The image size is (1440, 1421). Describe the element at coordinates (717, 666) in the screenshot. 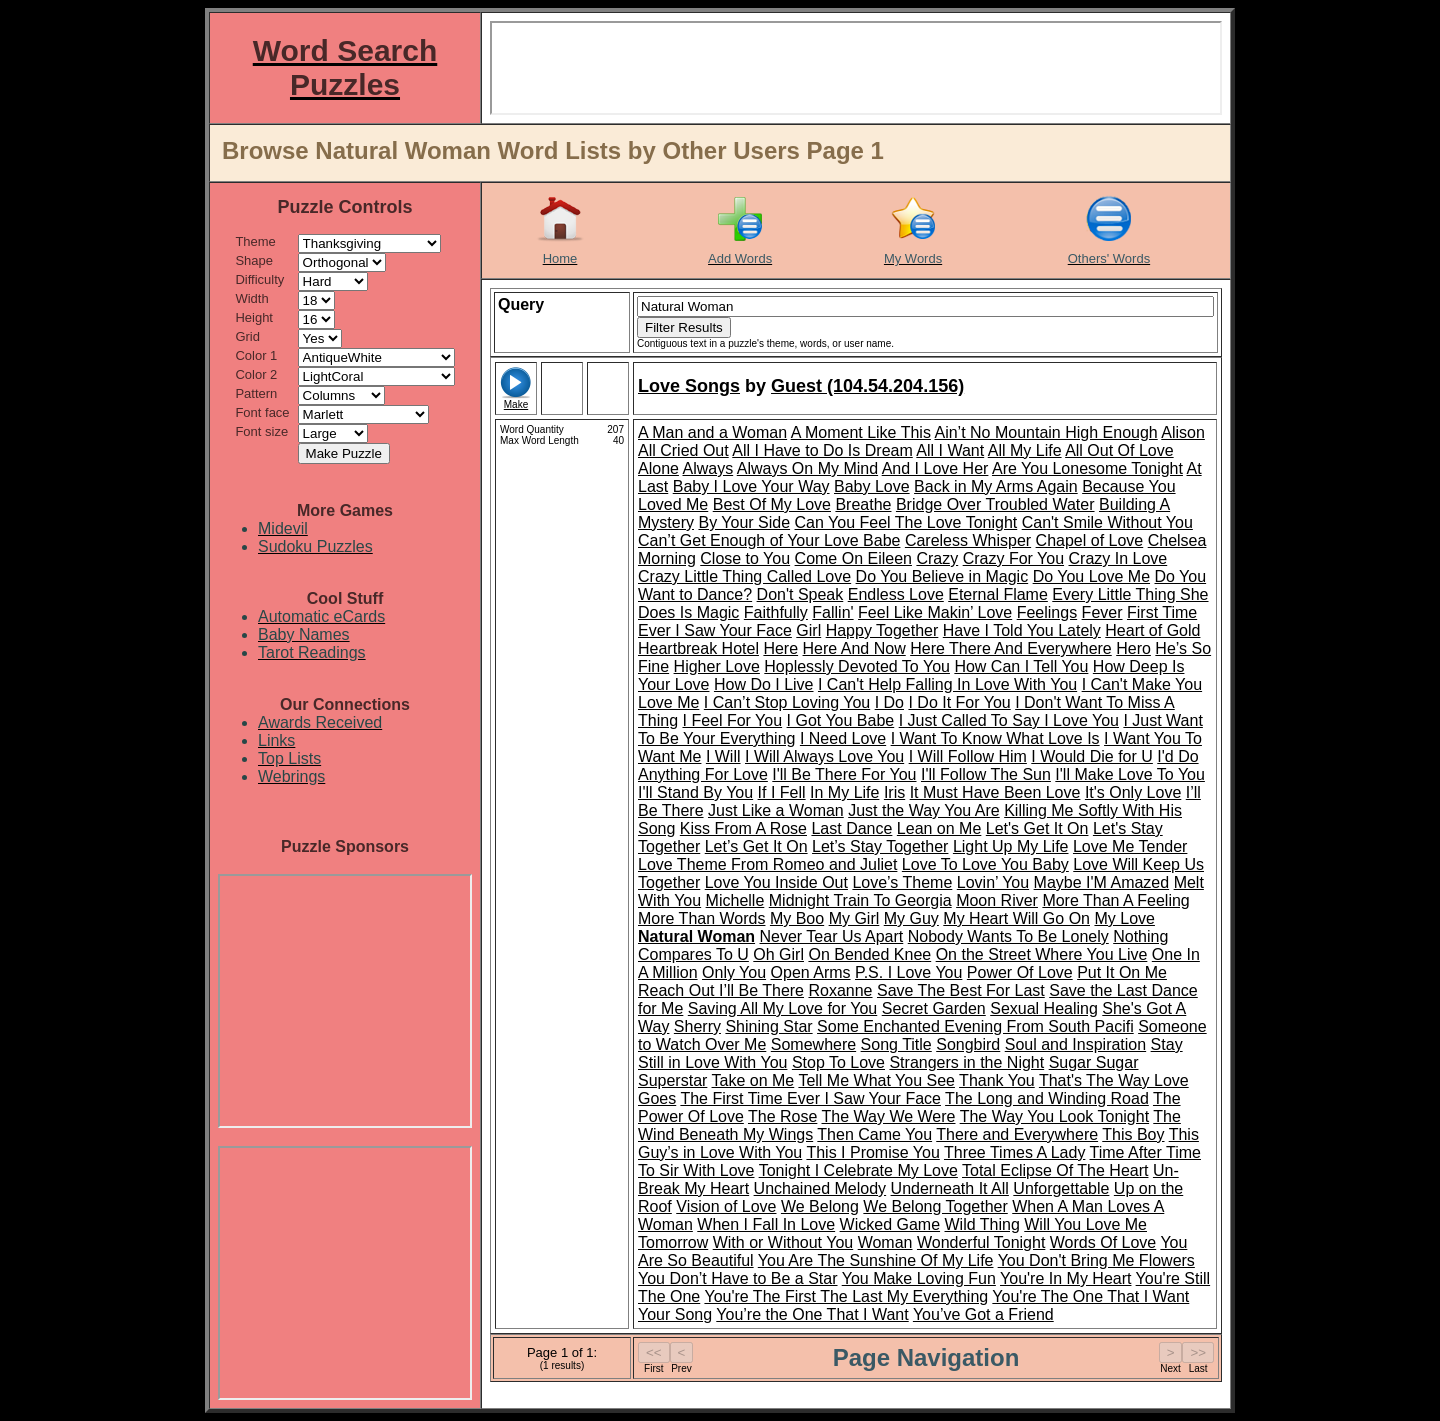

I see `Higher Love` at that location.